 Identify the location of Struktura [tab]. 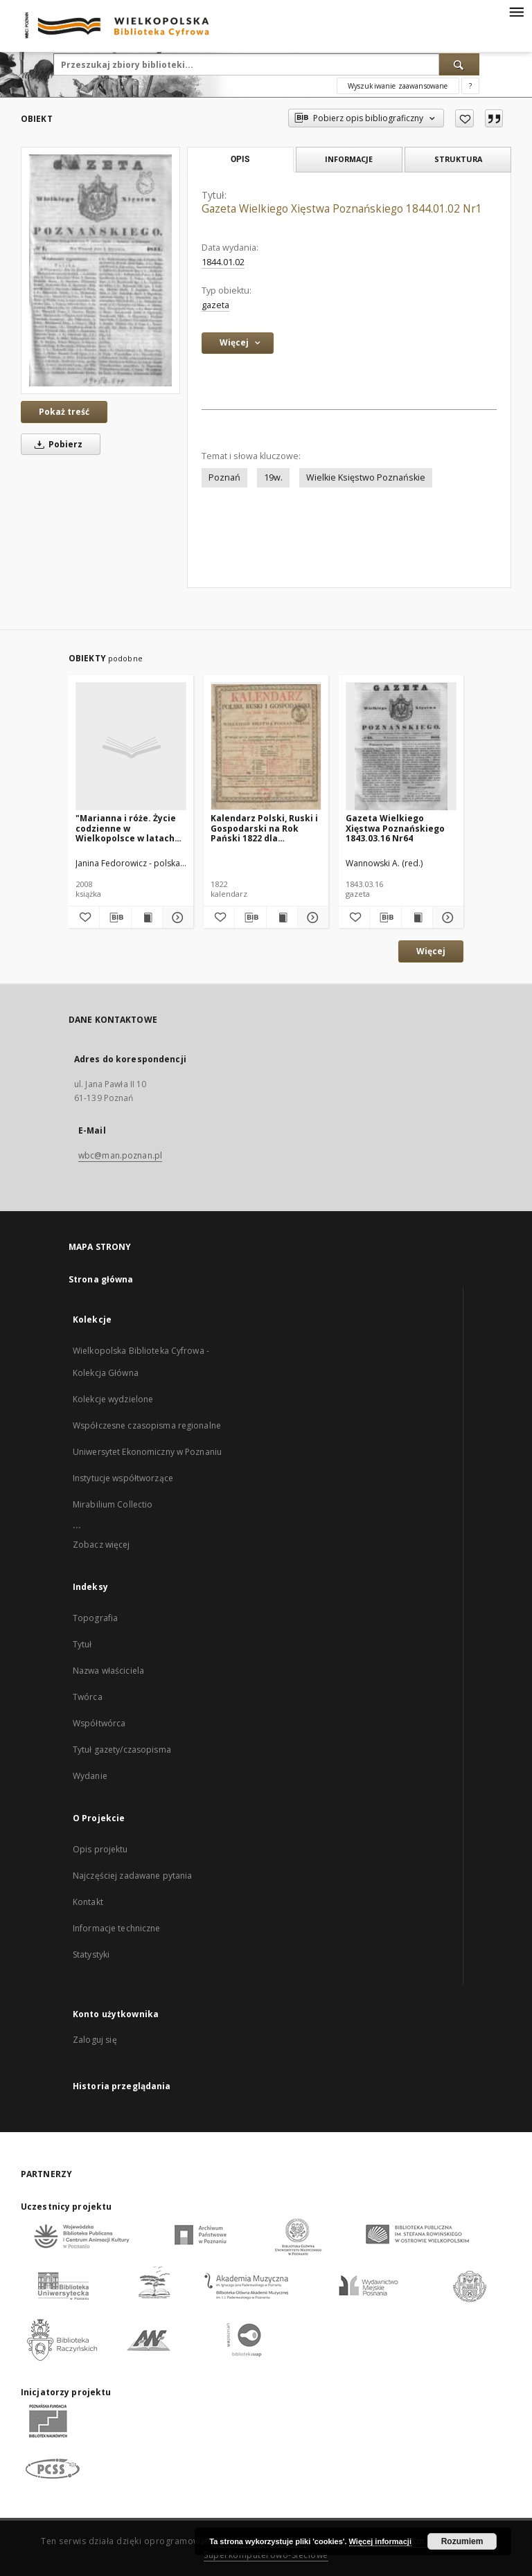
(458, 159).